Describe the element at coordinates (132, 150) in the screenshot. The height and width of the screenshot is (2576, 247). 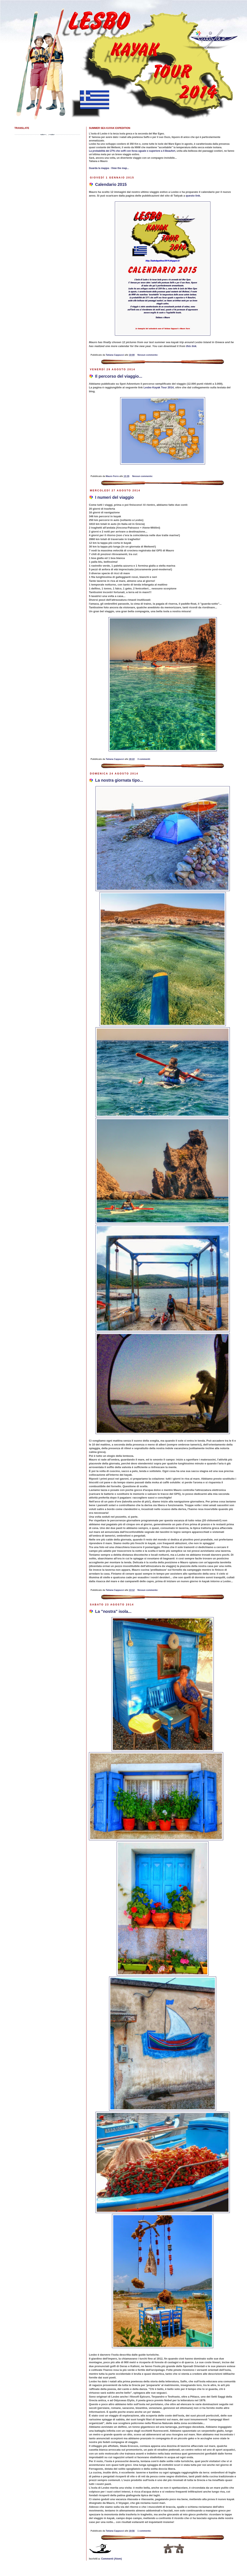
I see `La probabilità del 27% che soffi con forza uguale o superiore a 4 Beaufort` at that location.